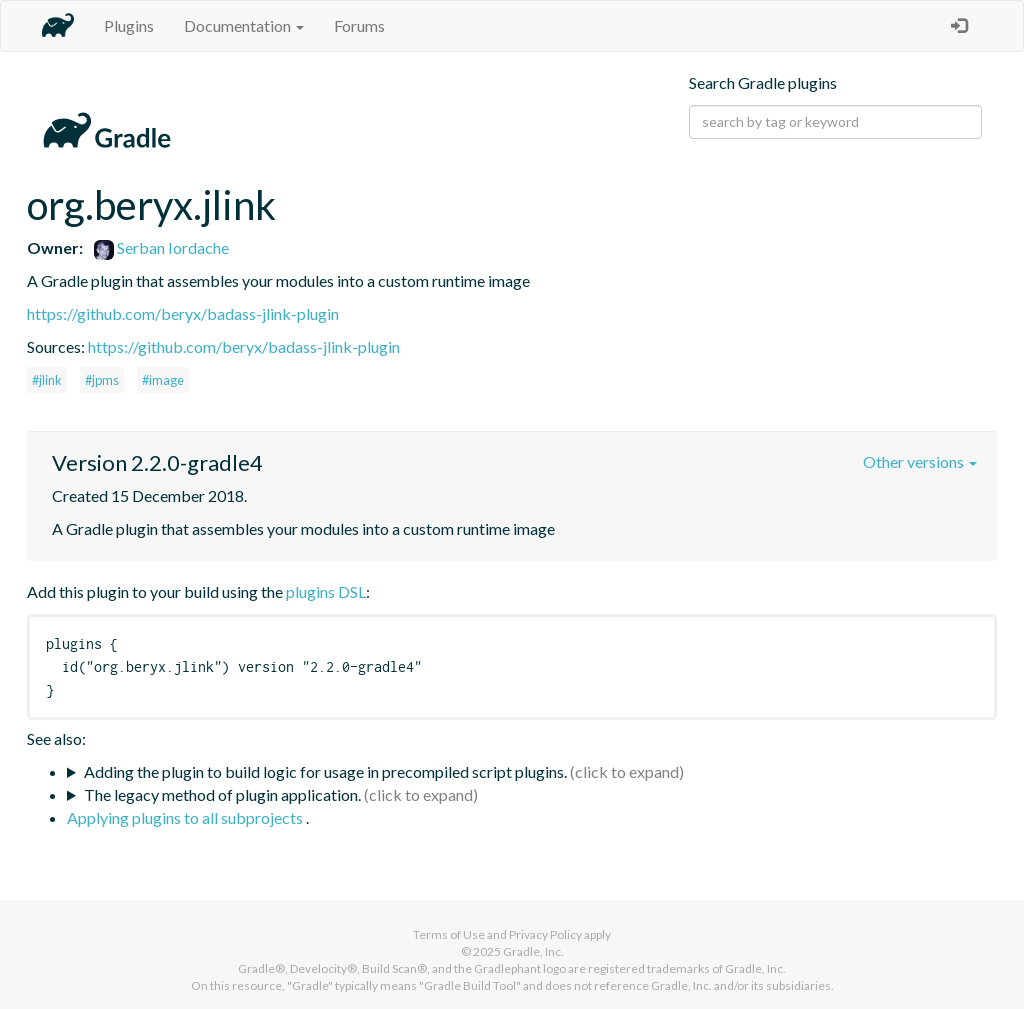 The image size is (1024, 1009). What do you see at coordinates (129, 25) in the screenshot?
I see `Plugins` at bounding box center [129, 25].